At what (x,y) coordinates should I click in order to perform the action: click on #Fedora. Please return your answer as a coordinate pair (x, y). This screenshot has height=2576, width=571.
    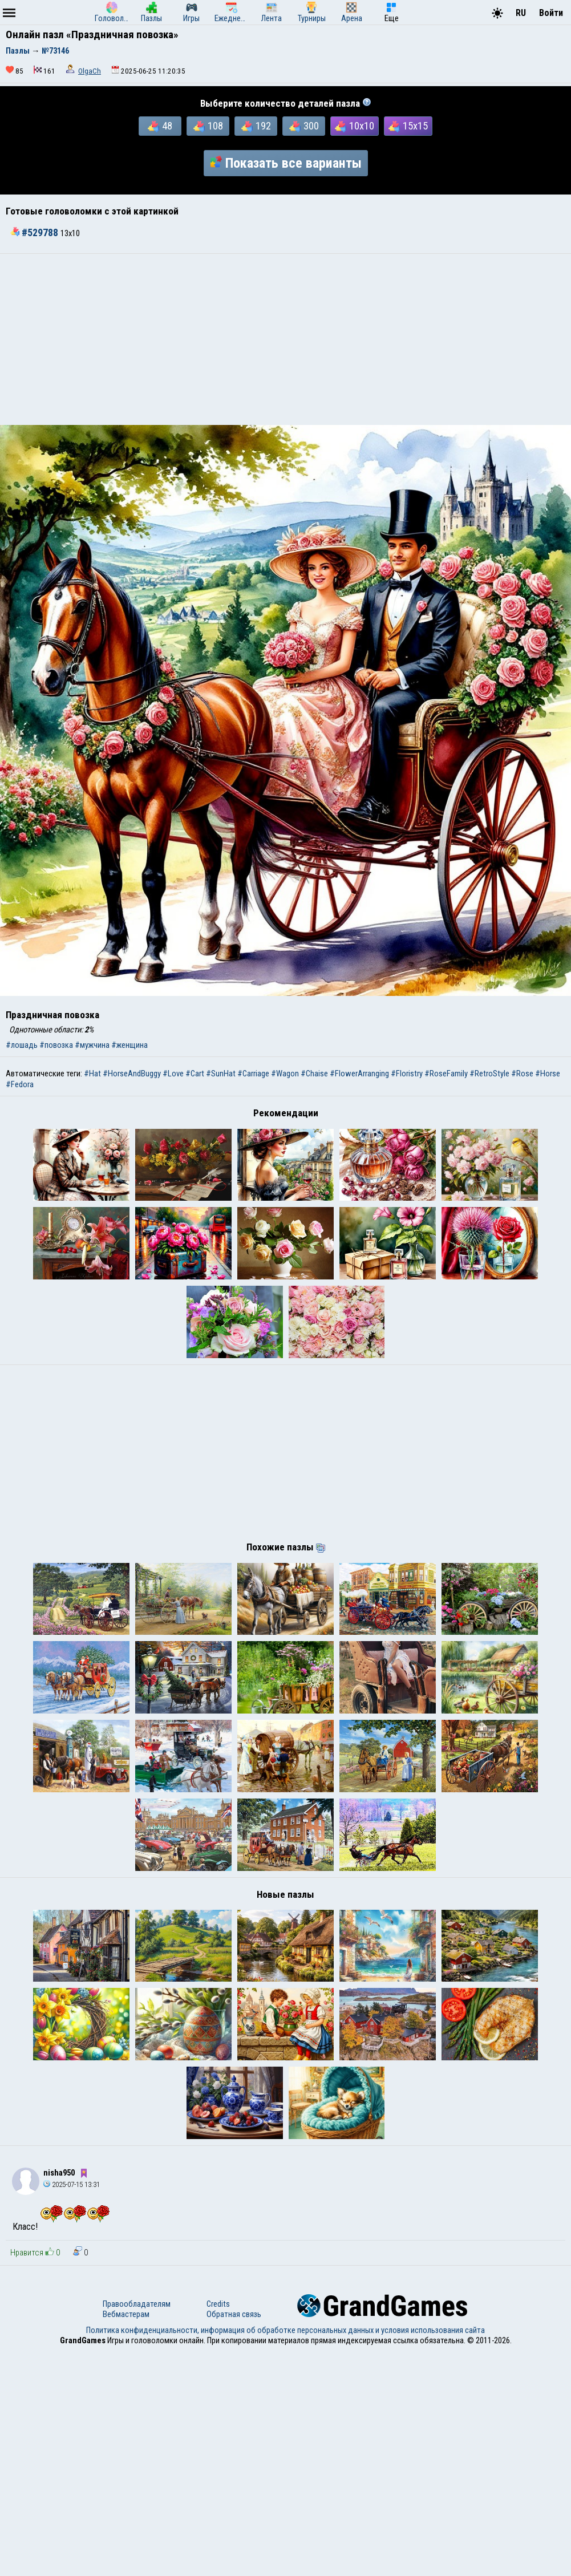
    Looking at the image, I should click on (20, 1084).